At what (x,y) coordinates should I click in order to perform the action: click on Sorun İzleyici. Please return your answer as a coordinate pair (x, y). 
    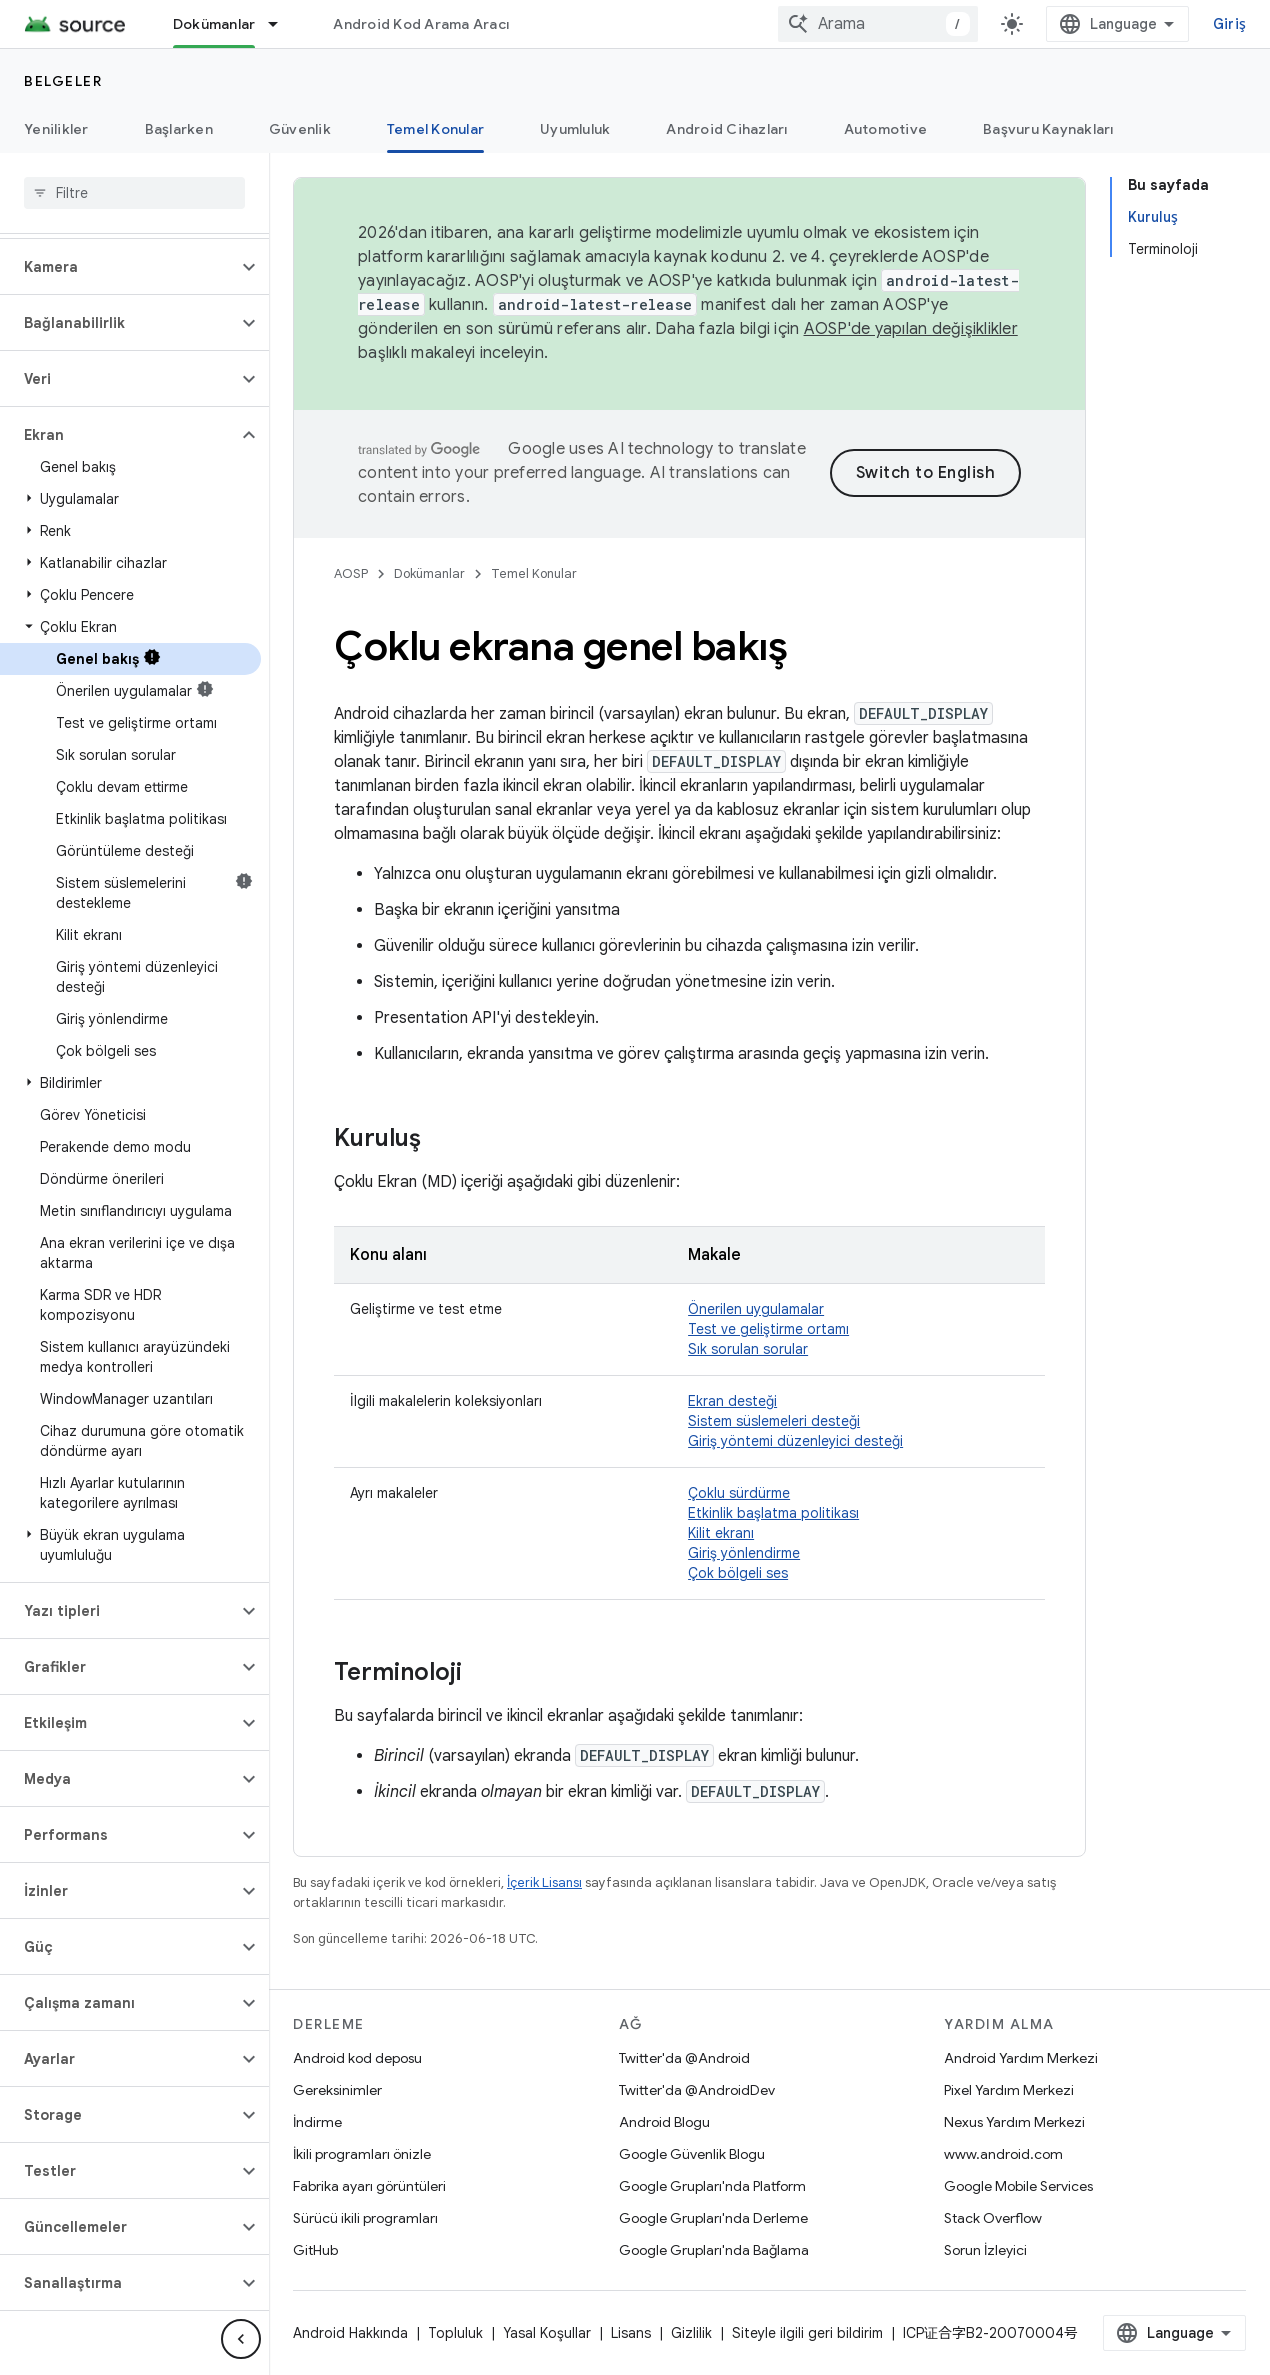
    Looking at the image, I should click on (985, 2250).